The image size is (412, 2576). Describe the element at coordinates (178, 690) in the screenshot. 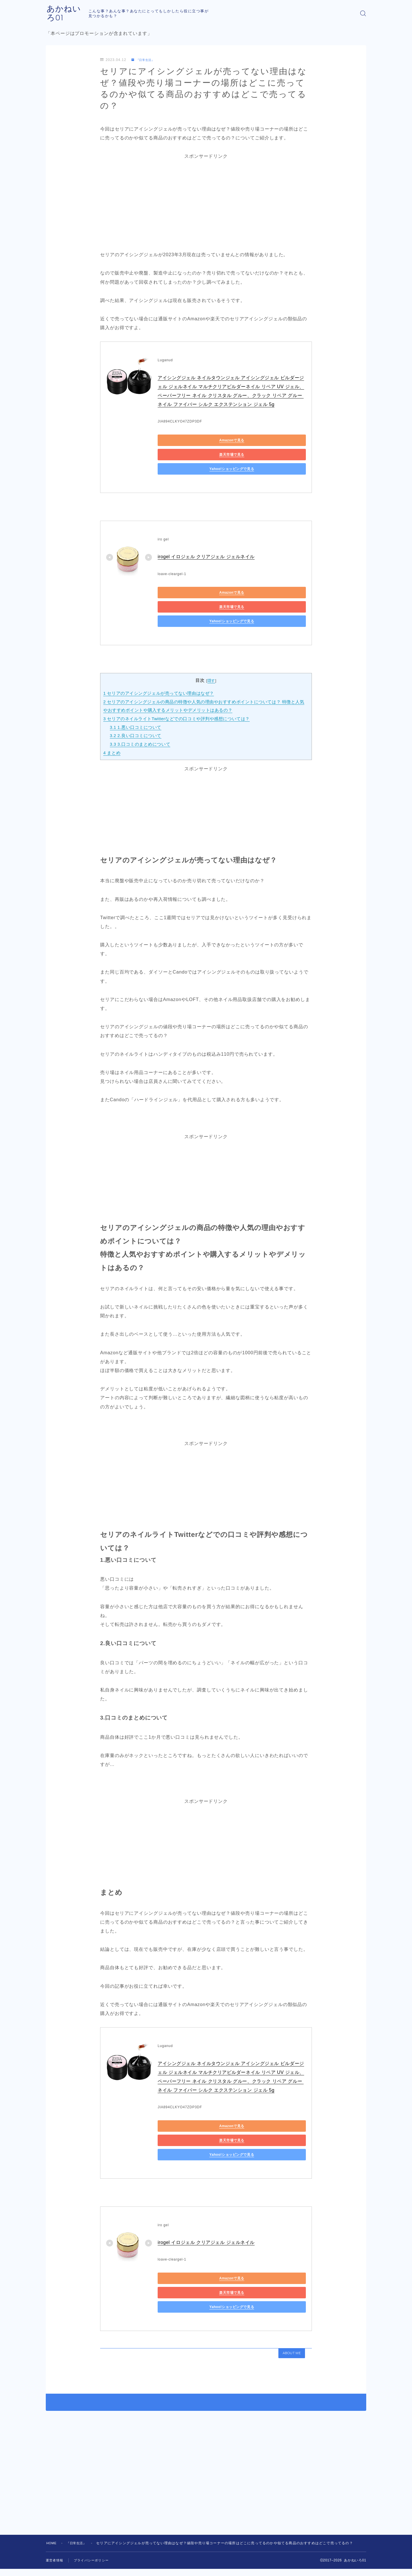

I see `セリアのネイルライトTwitterなどでの口コミや評判や感想については？` at that location.